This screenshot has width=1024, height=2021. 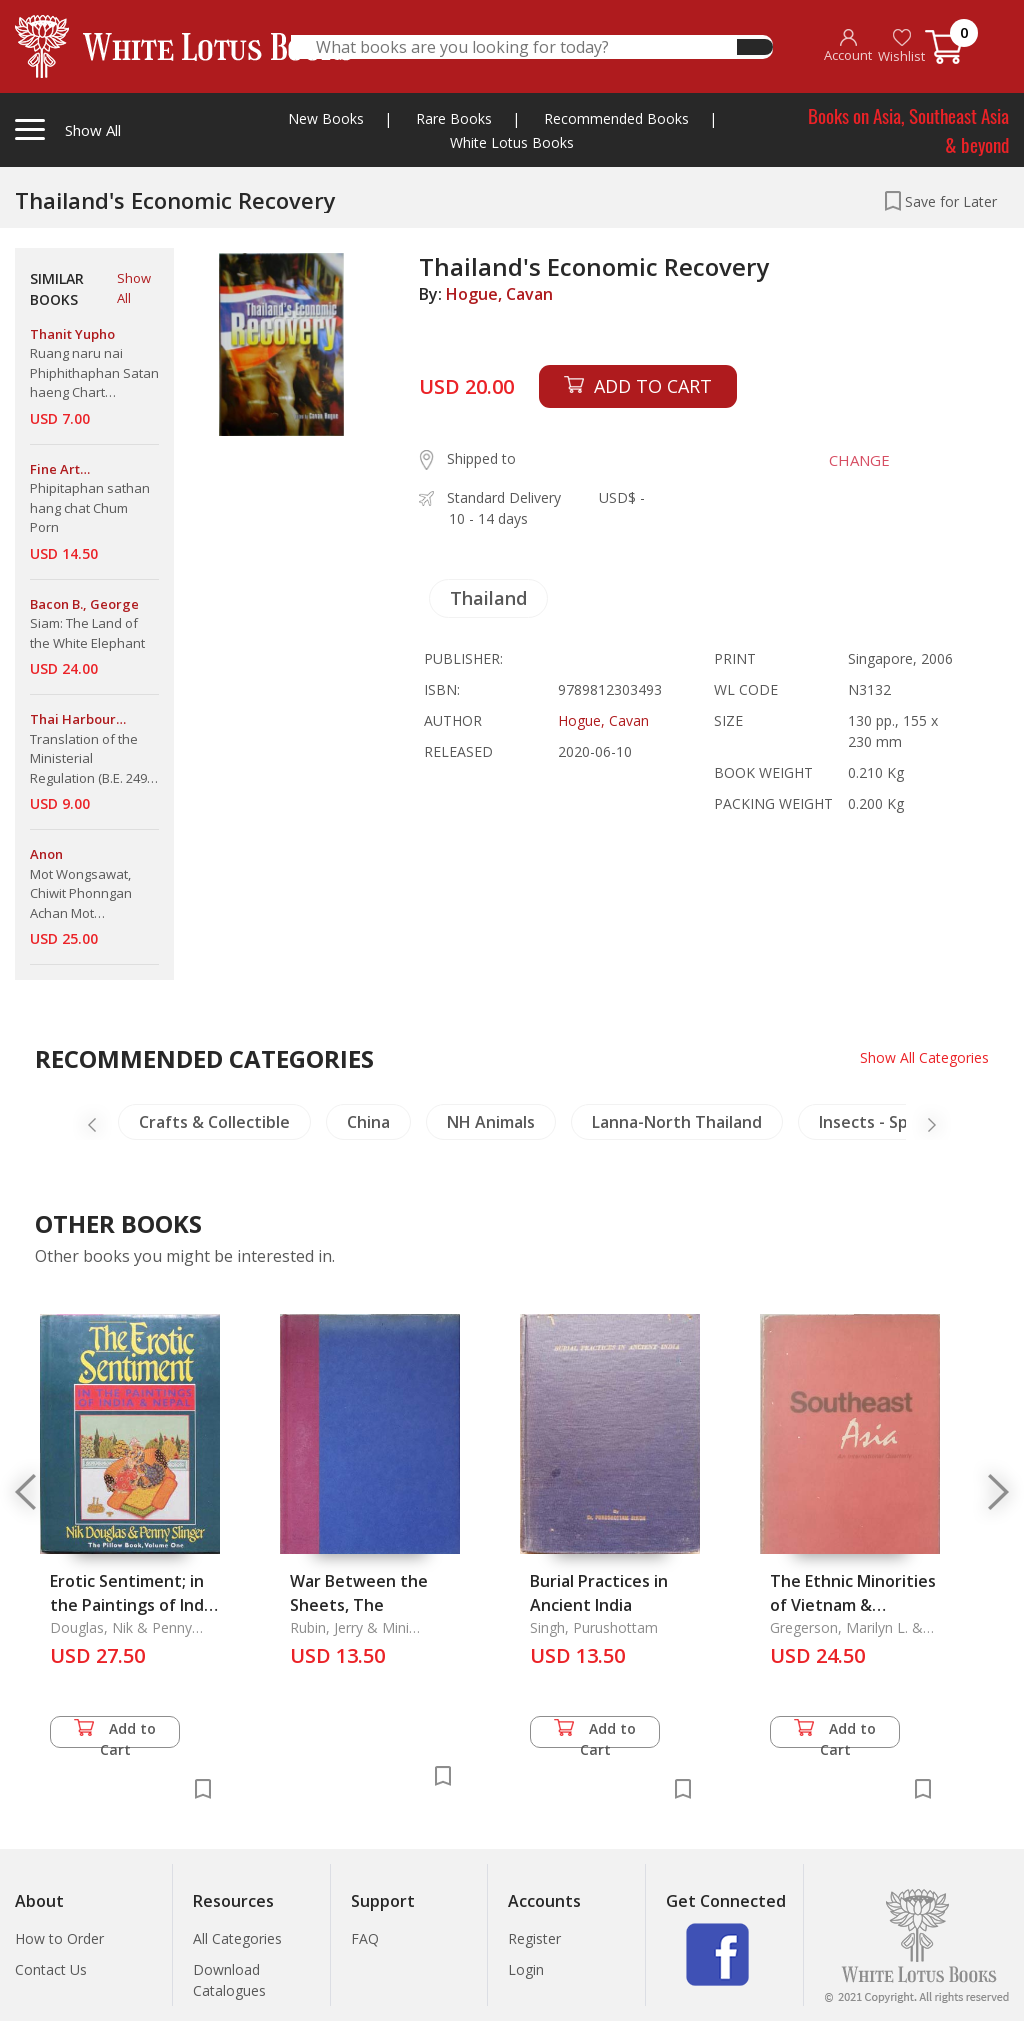 I want to click on Show All, so click(x=134, y=288).